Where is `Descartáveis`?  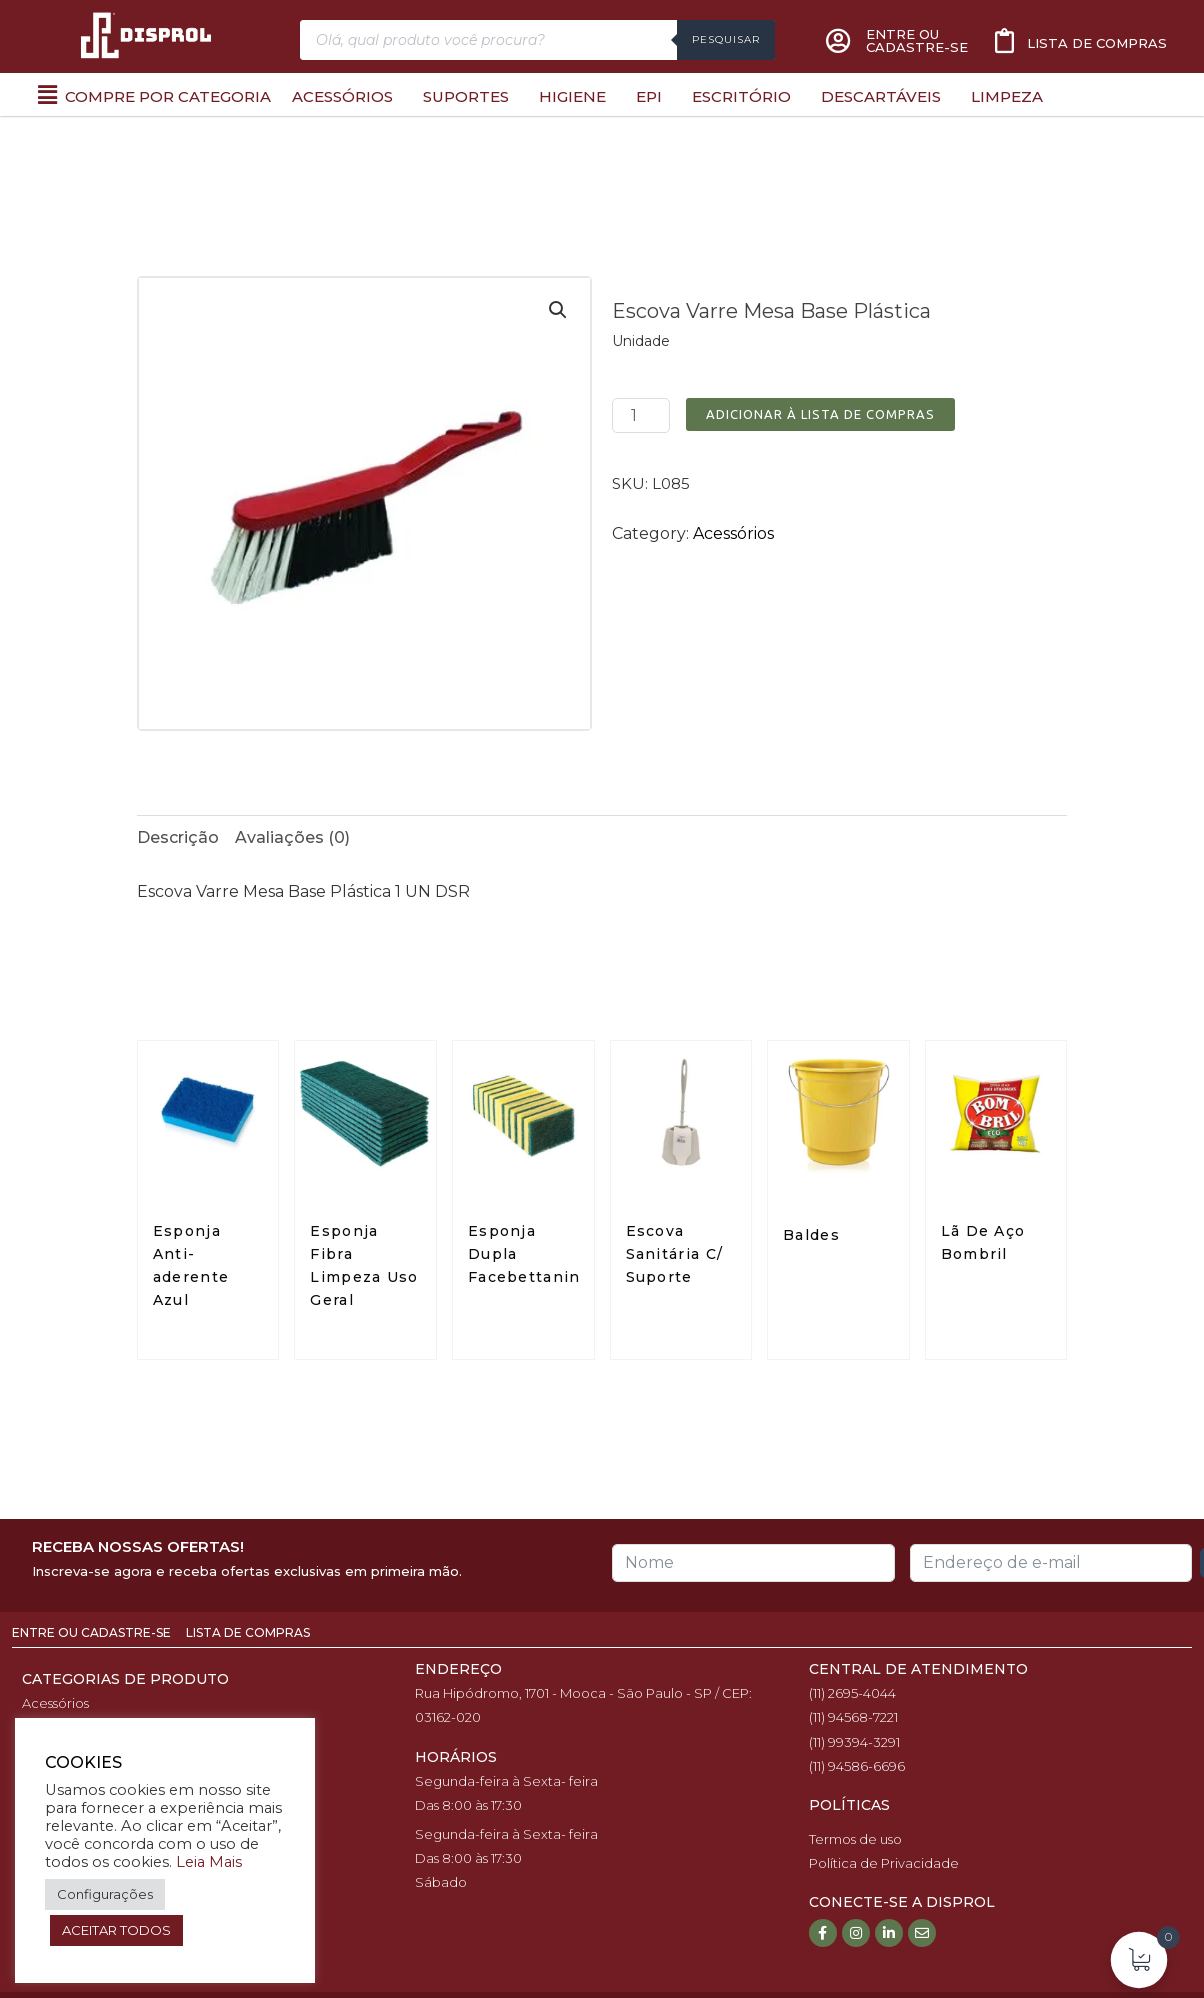
Descartáveis is located at coordinates (881, 96).